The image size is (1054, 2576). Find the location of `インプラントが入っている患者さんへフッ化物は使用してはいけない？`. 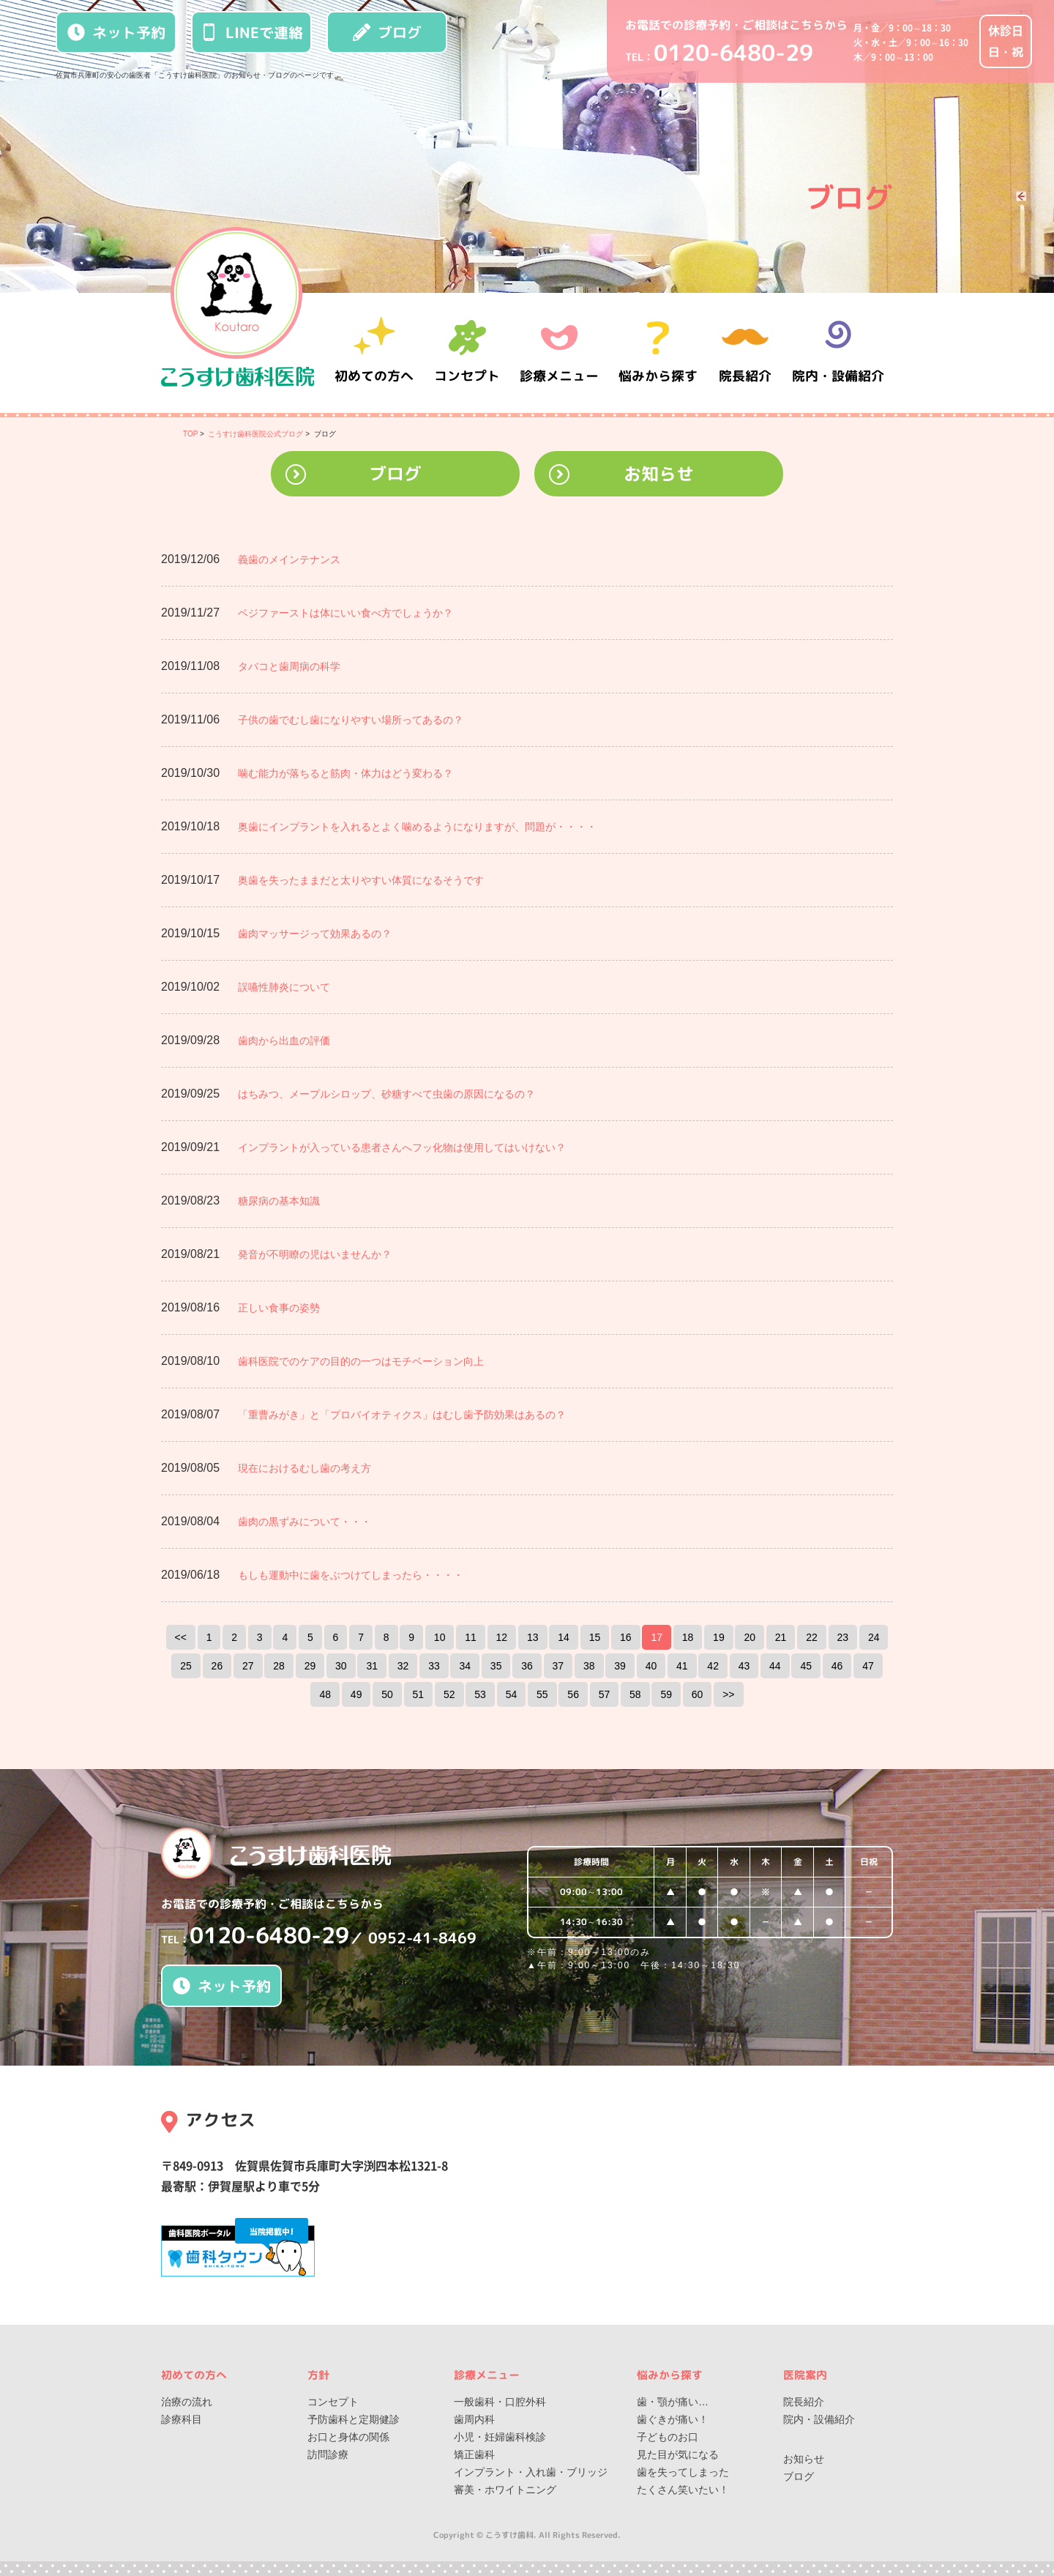

インプラントが入っている患者さんへフッ化物は使用してはいけない？ is located at coordinates (402, 1147).